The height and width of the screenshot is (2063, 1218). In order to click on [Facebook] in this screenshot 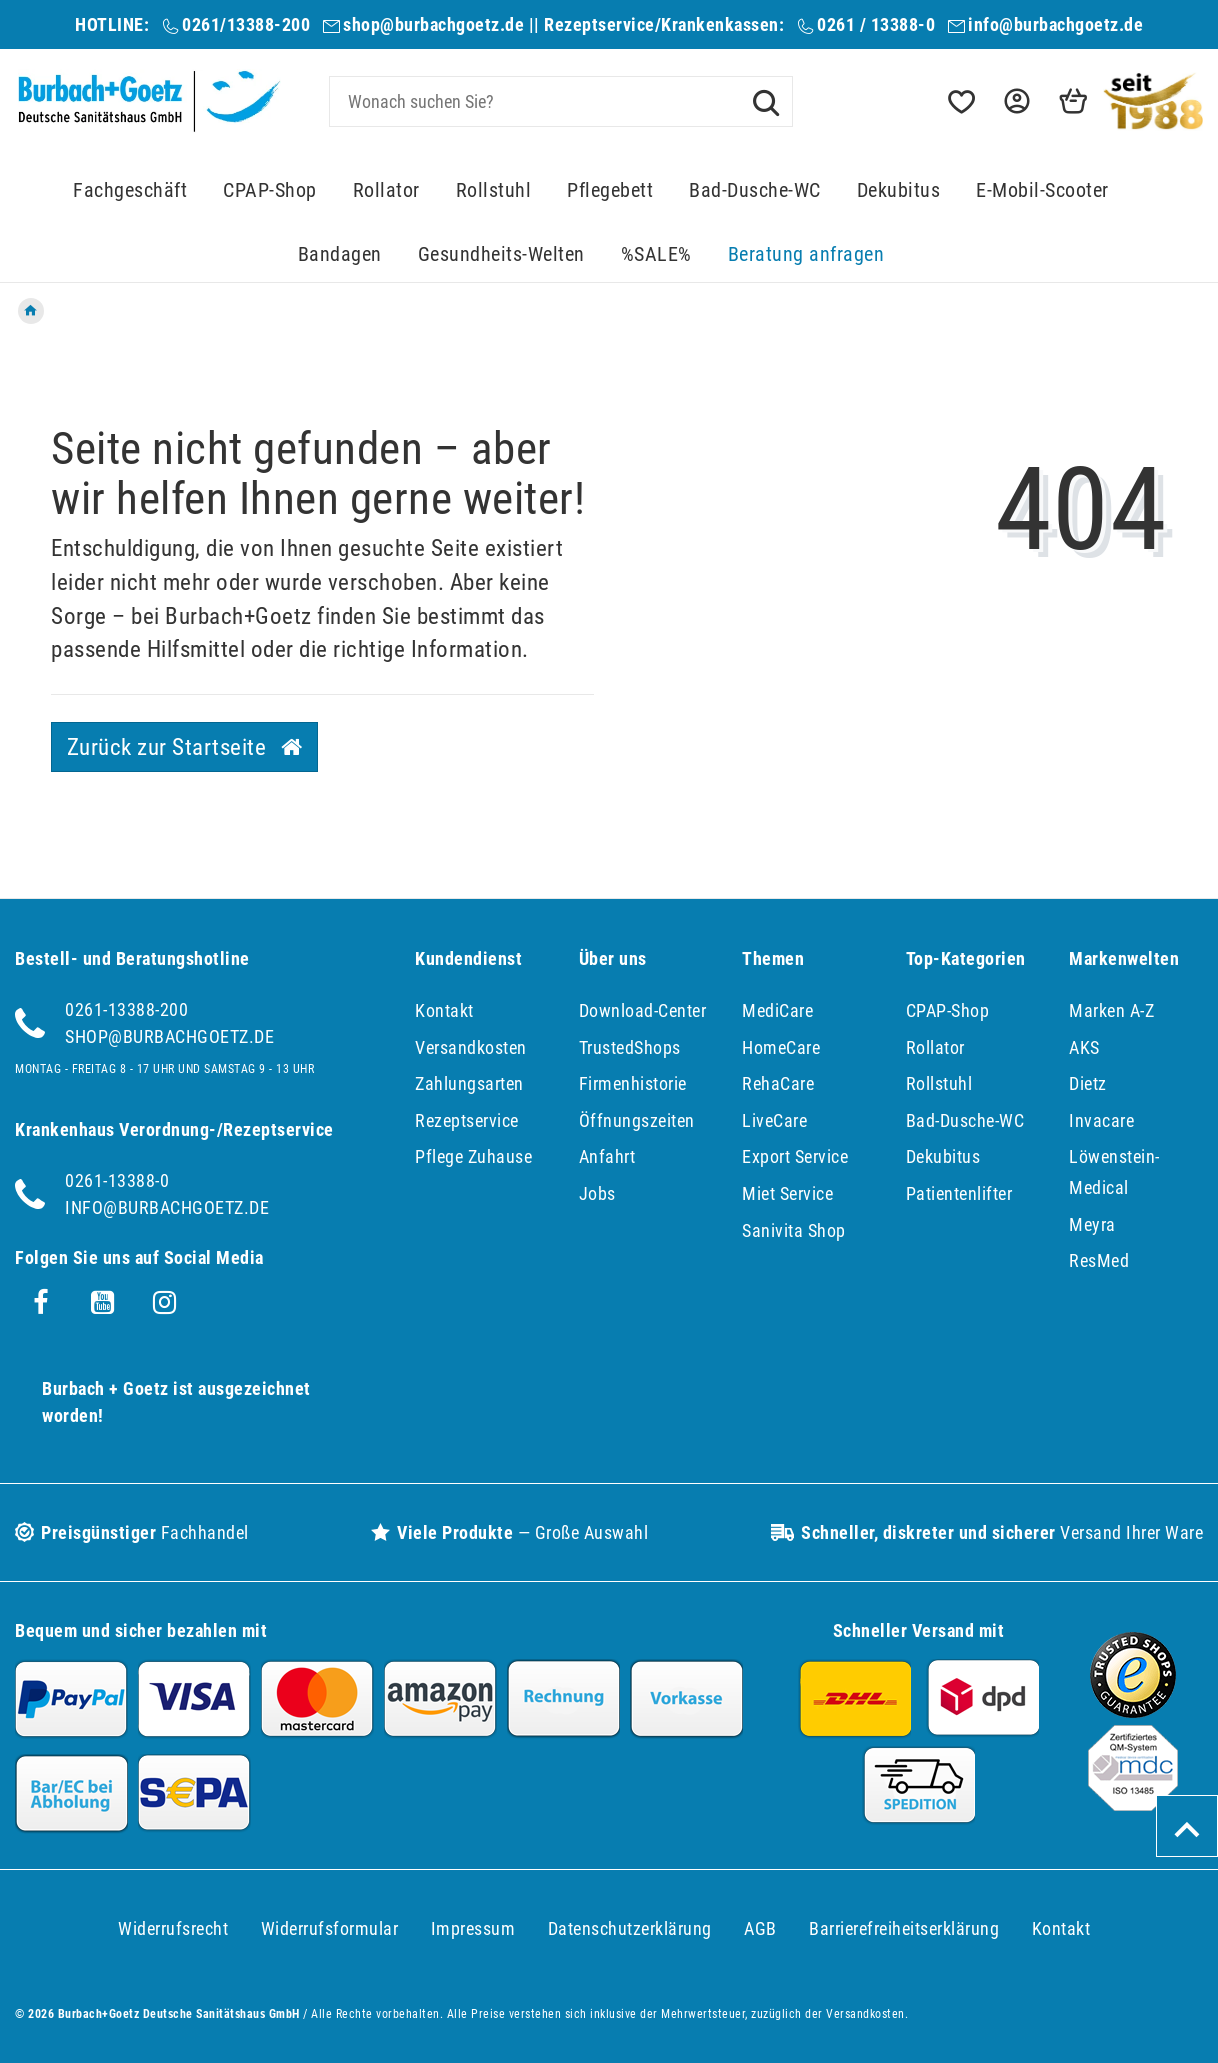, I will do `click(41, 1303)`.